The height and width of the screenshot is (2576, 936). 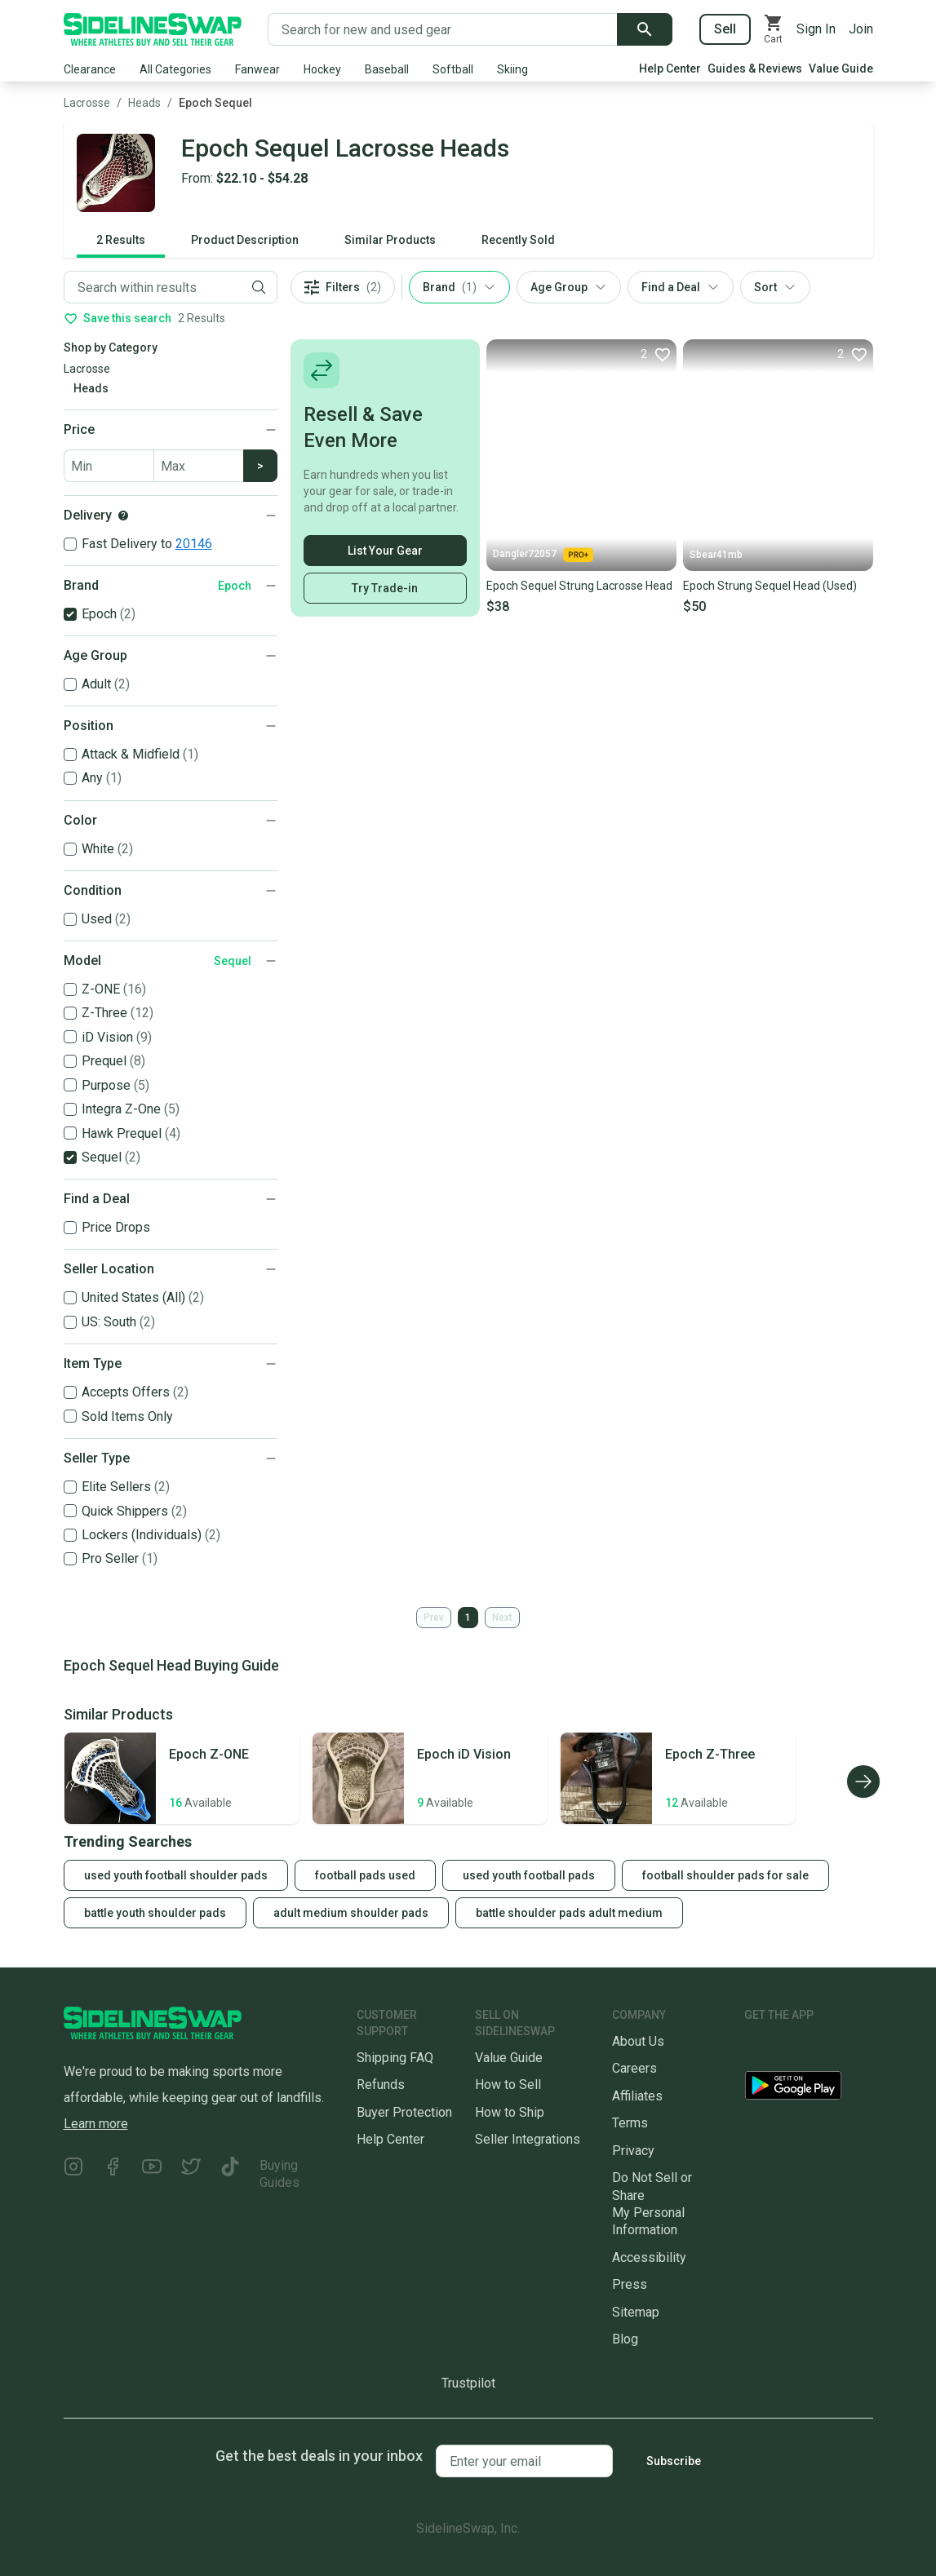 I want to click on List Your Gear, so click(x=385, y=550).